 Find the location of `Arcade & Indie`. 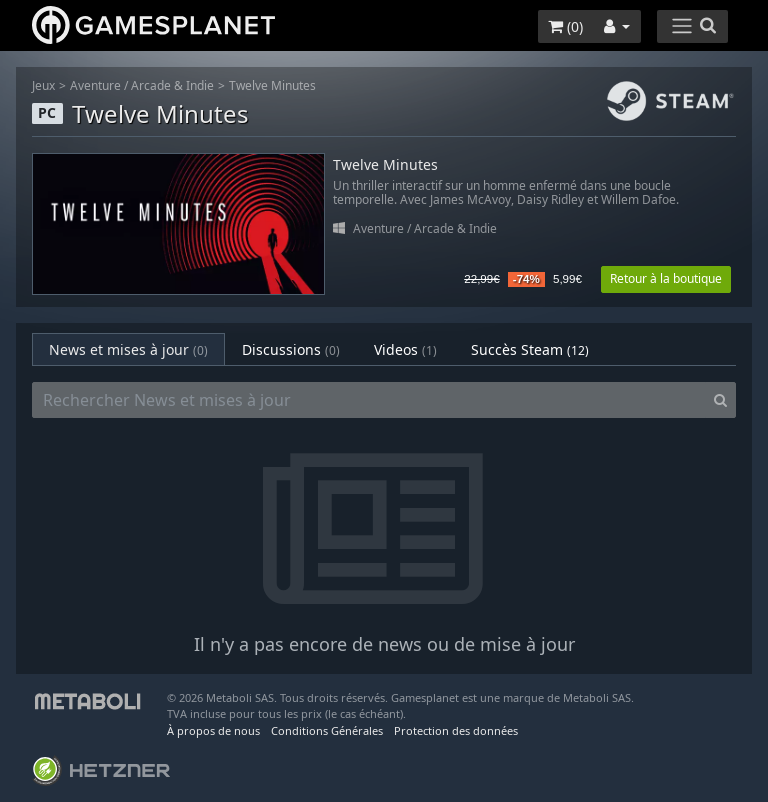

Arcade & Indie is located at coordinates (172, 85).